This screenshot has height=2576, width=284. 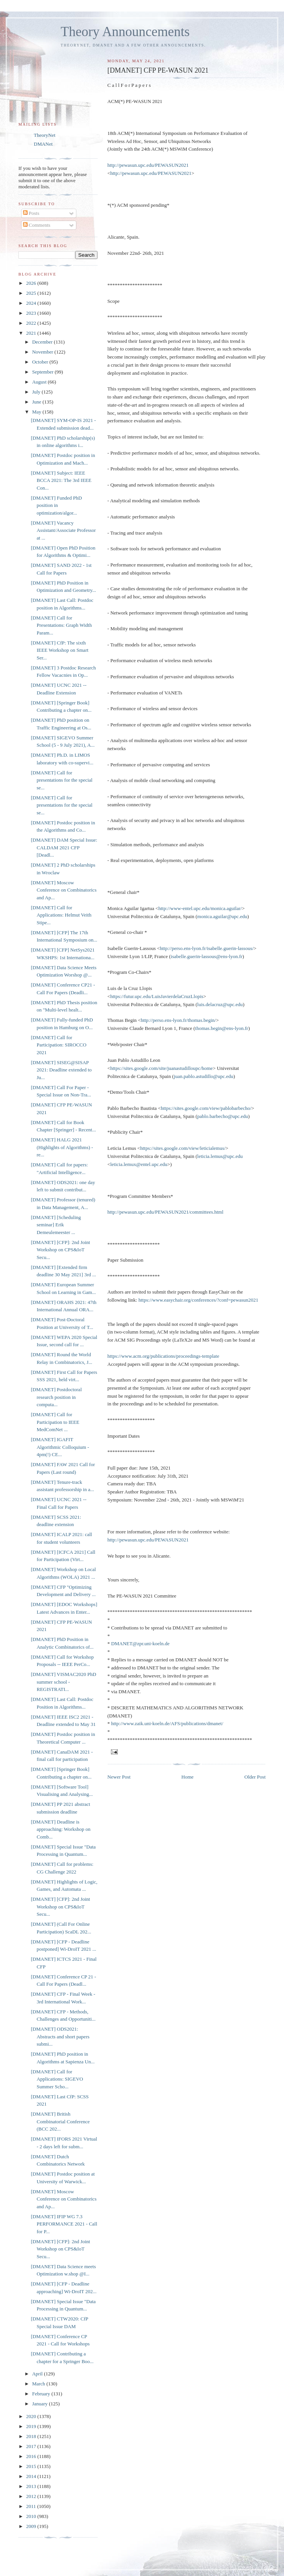 What do you see at coordinates (64, 2224) in the screenshot?
I see `[DMANET] IFIP WG 7.3 PERFORMANCE 2021 - Call for P...` at bounding box center [64, 2224].